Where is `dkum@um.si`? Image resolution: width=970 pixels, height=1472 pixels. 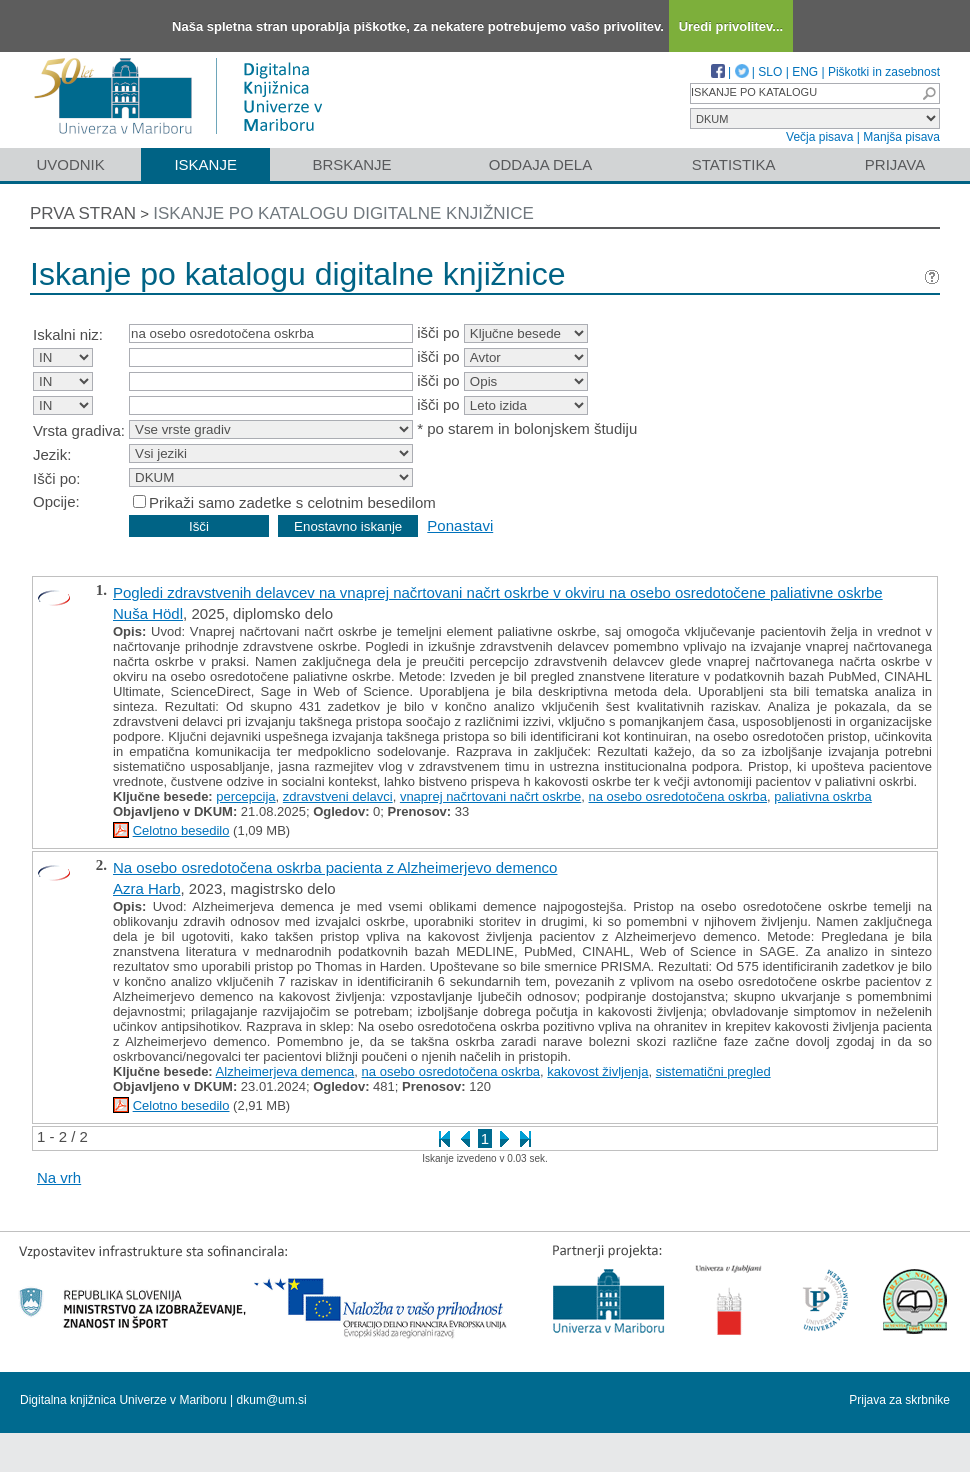 dkum@um.si is located at coordinates (272, 1400).